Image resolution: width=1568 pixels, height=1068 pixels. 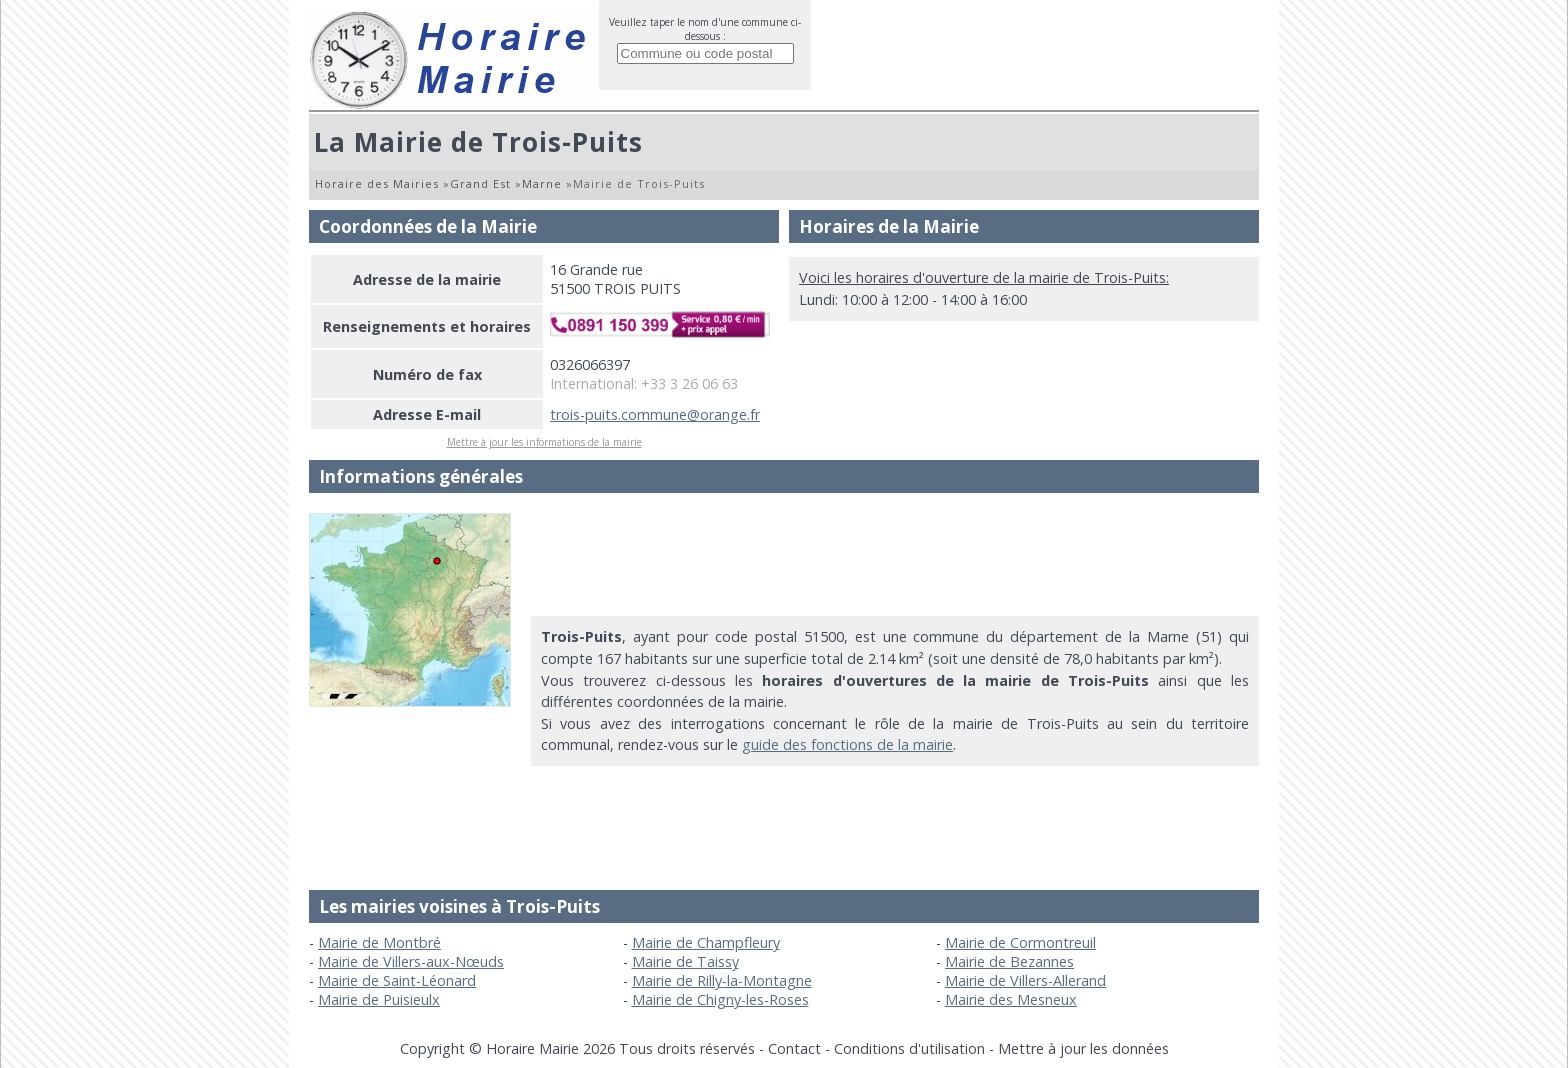 I want to click on Mairie de Bezannes, so click(x=1009, y=961).